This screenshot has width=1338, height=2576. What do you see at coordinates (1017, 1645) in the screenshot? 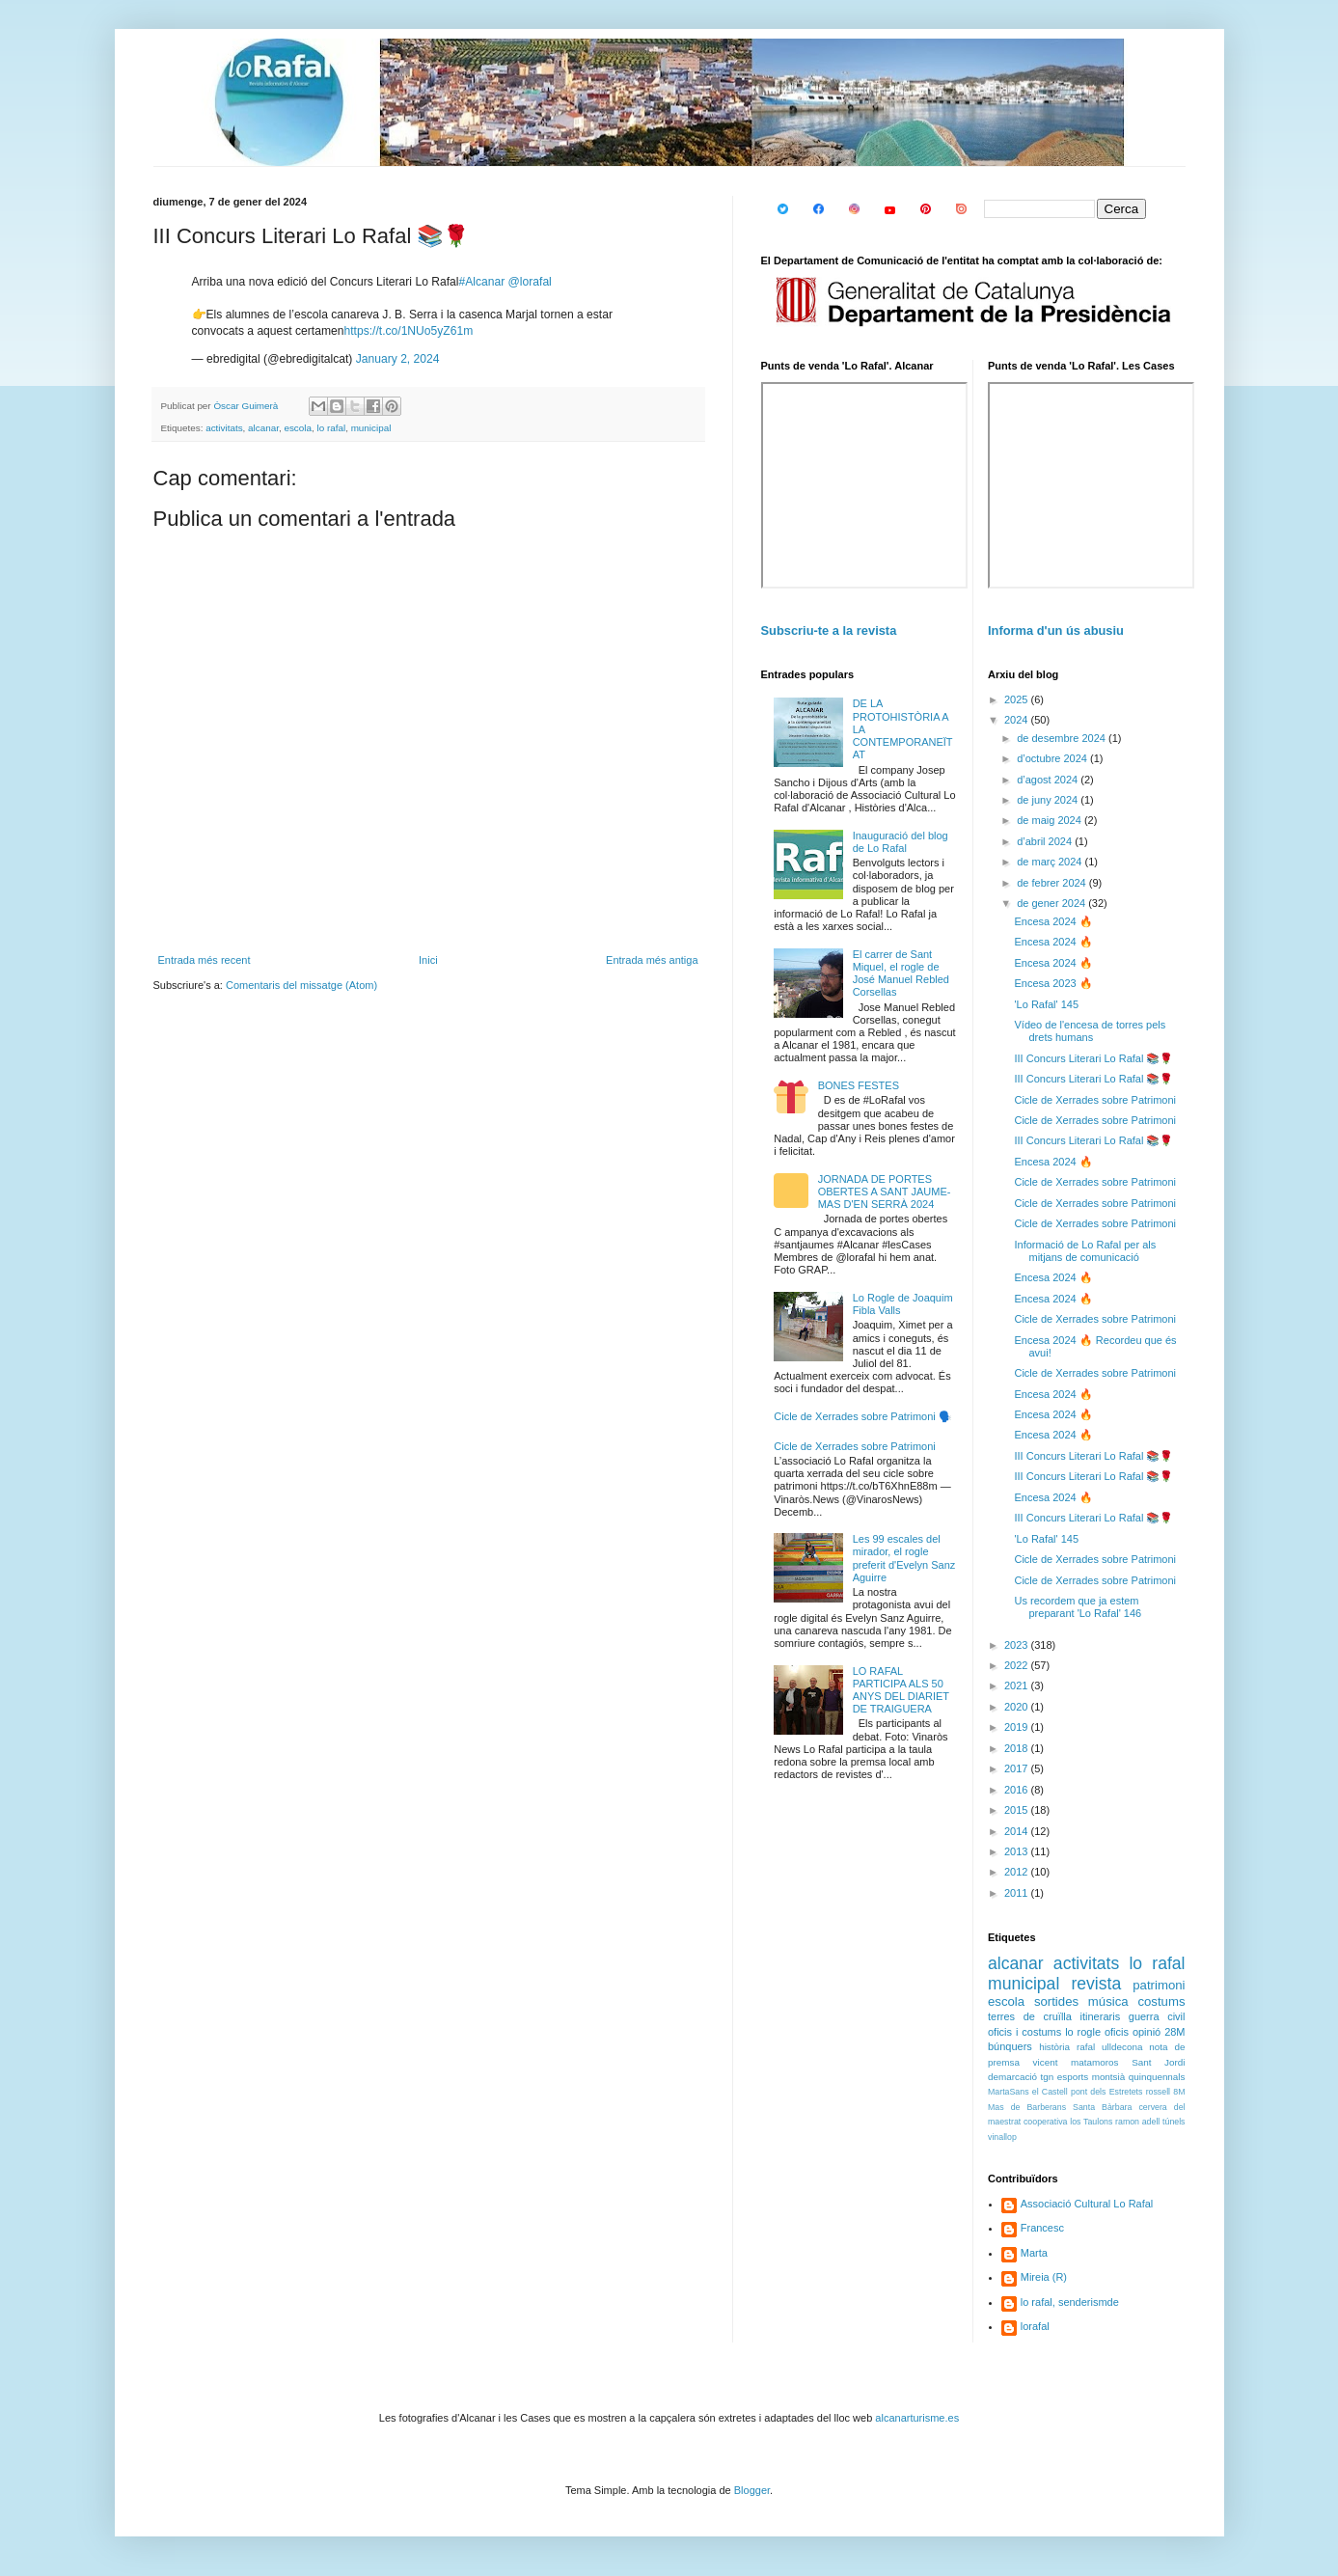
I see `2023` at bounding box center [1017, 1645].